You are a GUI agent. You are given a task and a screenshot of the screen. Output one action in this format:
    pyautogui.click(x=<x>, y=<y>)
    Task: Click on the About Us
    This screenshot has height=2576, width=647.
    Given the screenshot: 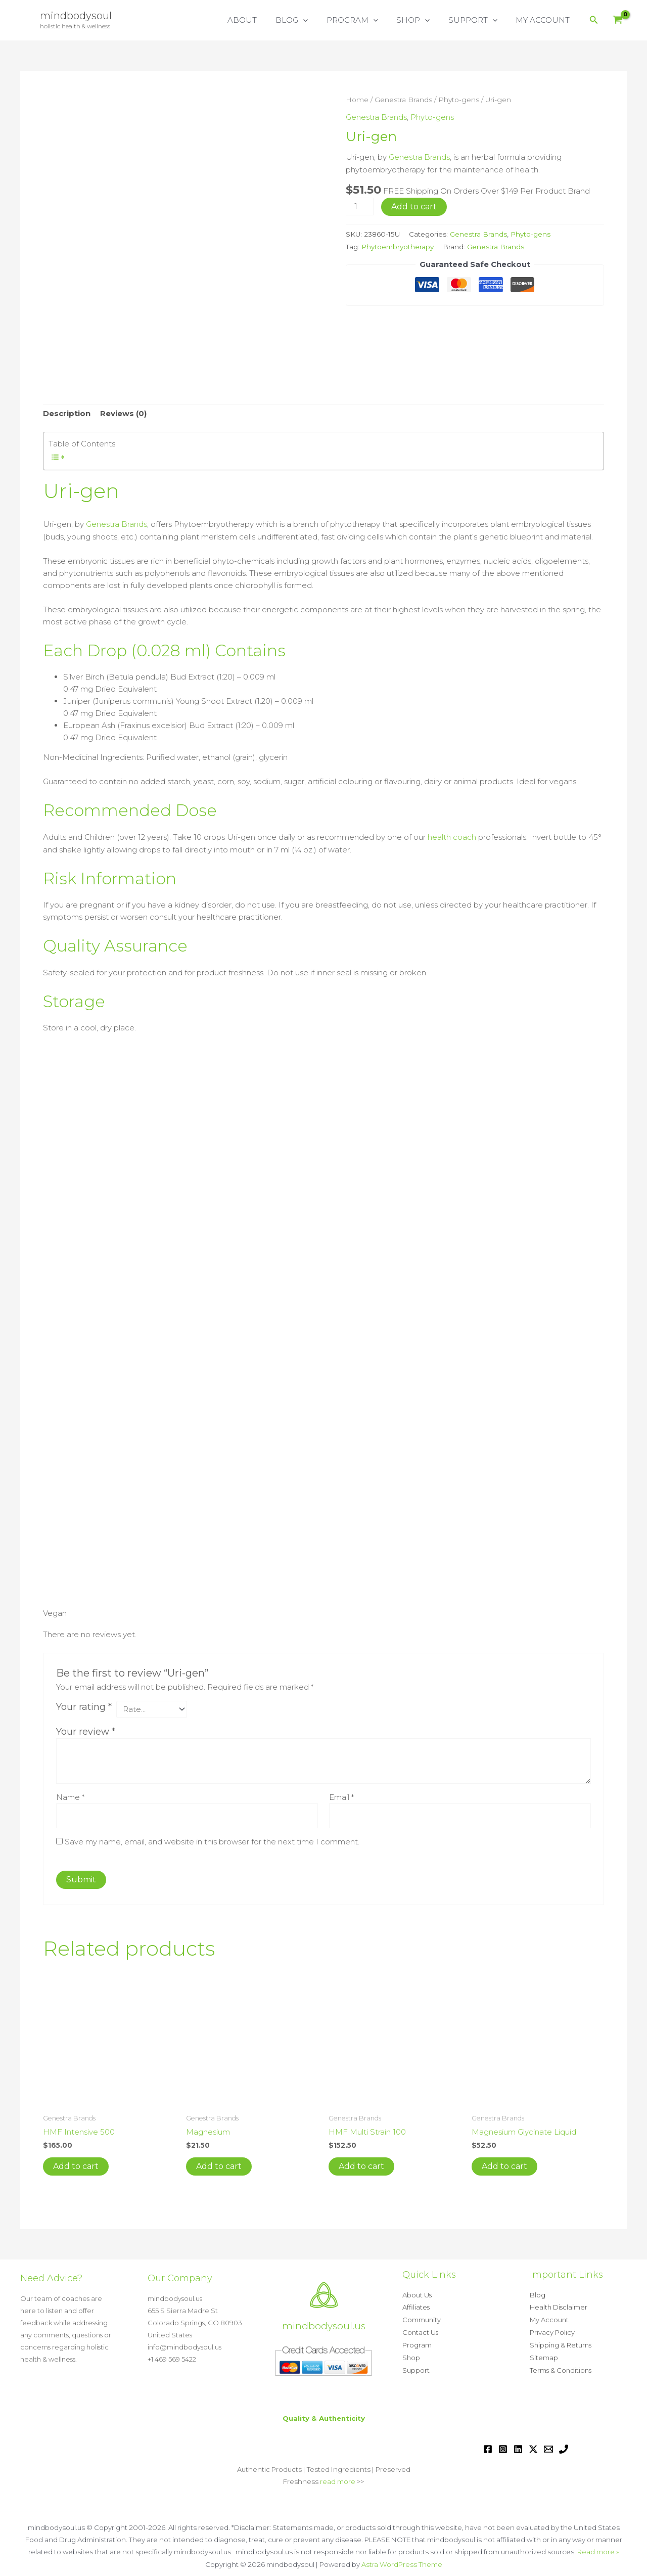 What is the action you would take?
    pyautogui.click(x=417, y=2294)
    